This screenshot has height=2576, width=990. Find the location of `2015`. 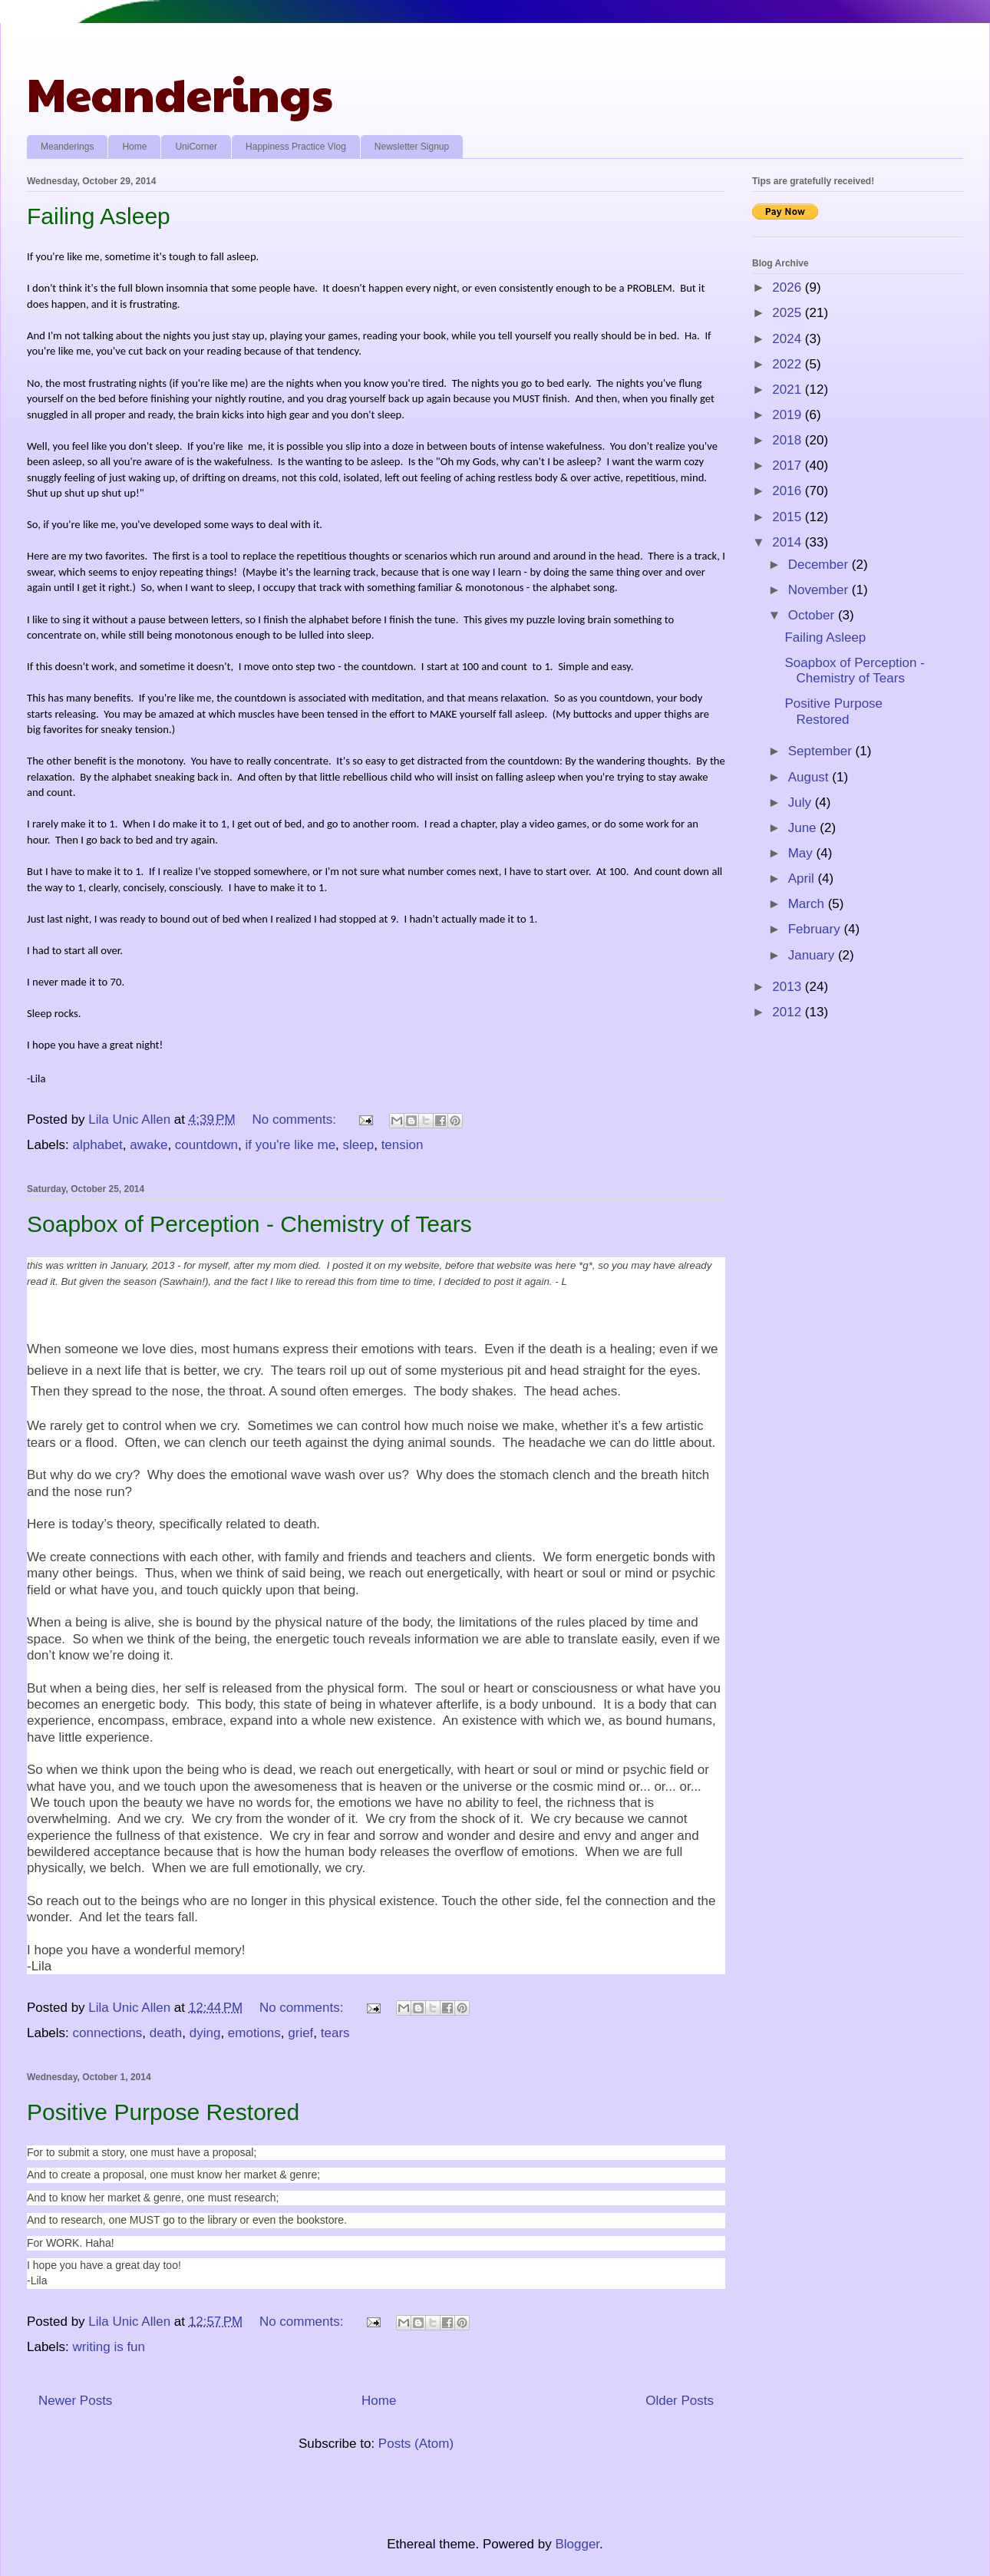

2015 is located at coordinates (788, 517).